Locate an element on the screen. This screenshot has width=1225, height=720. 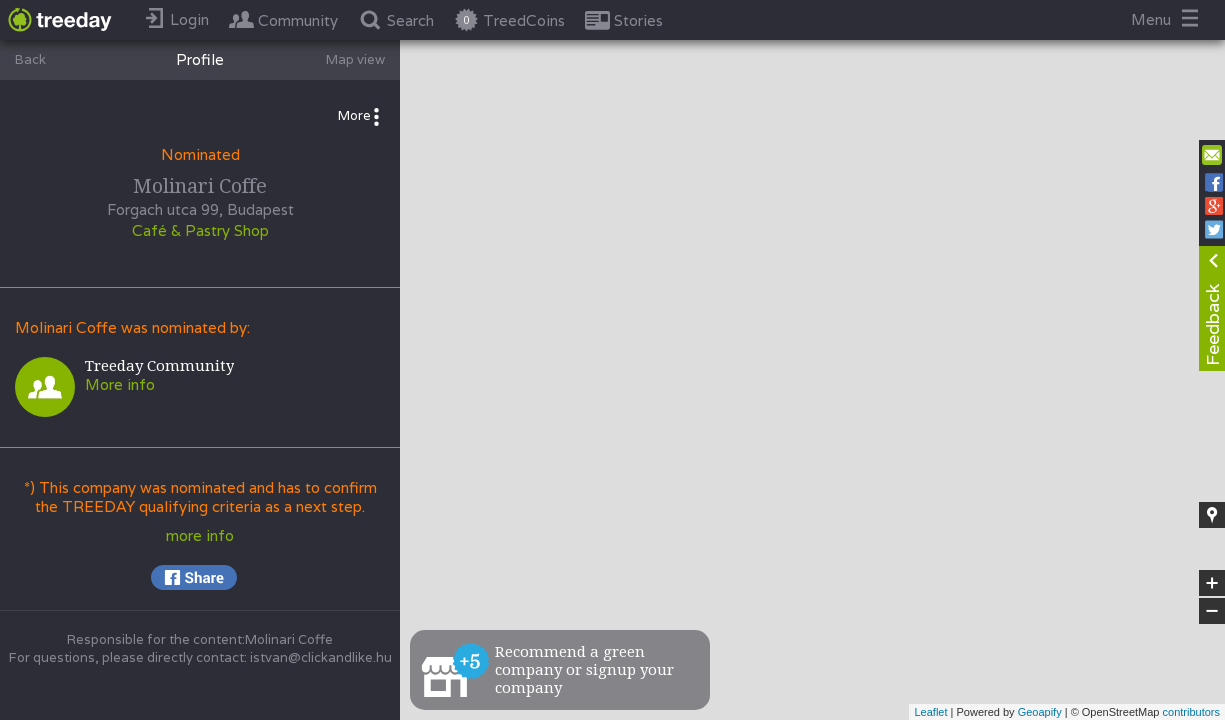
Geoapify is located at coordinates (1040, 712).